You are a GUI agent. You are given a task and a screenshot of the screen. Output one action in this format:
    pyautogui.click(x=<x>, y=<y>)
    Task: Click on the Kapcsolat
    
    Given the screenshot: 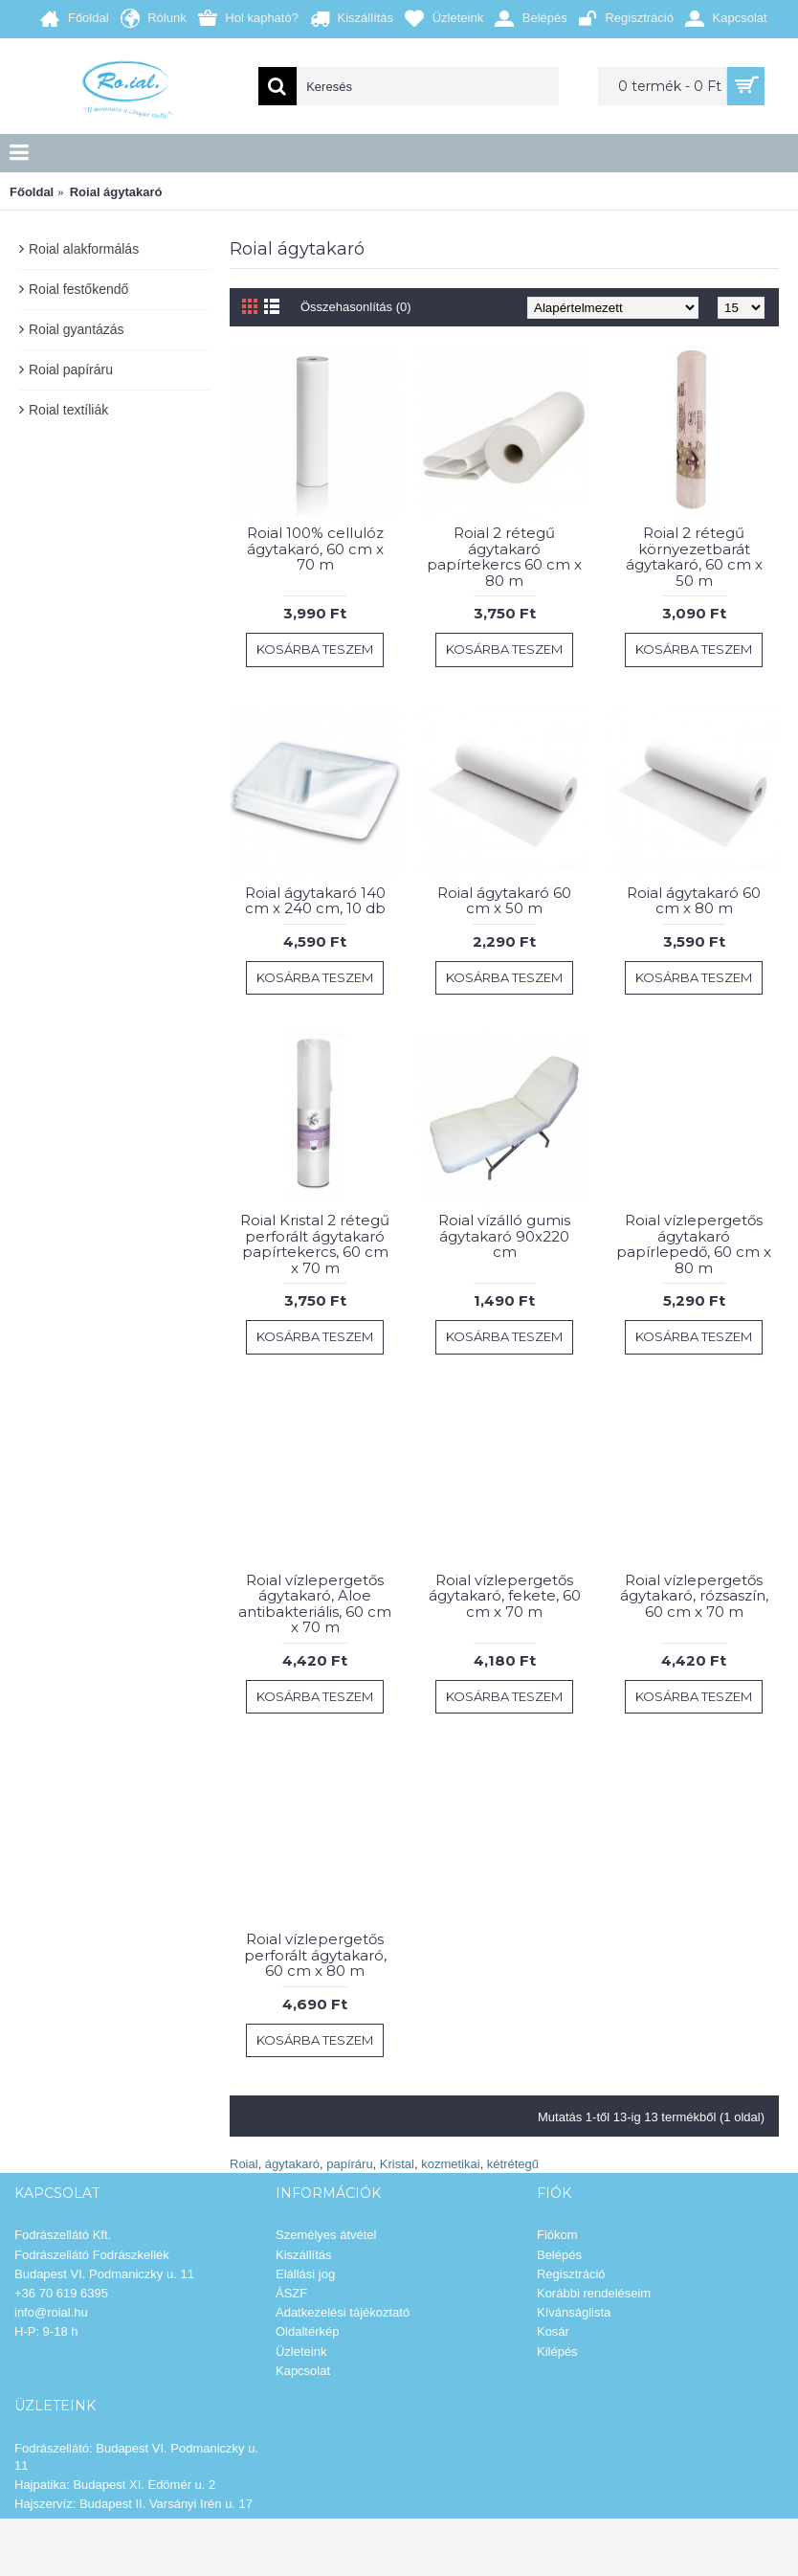 What is the action you would take?
    pyautogui.click(x=303, y=2370)
    